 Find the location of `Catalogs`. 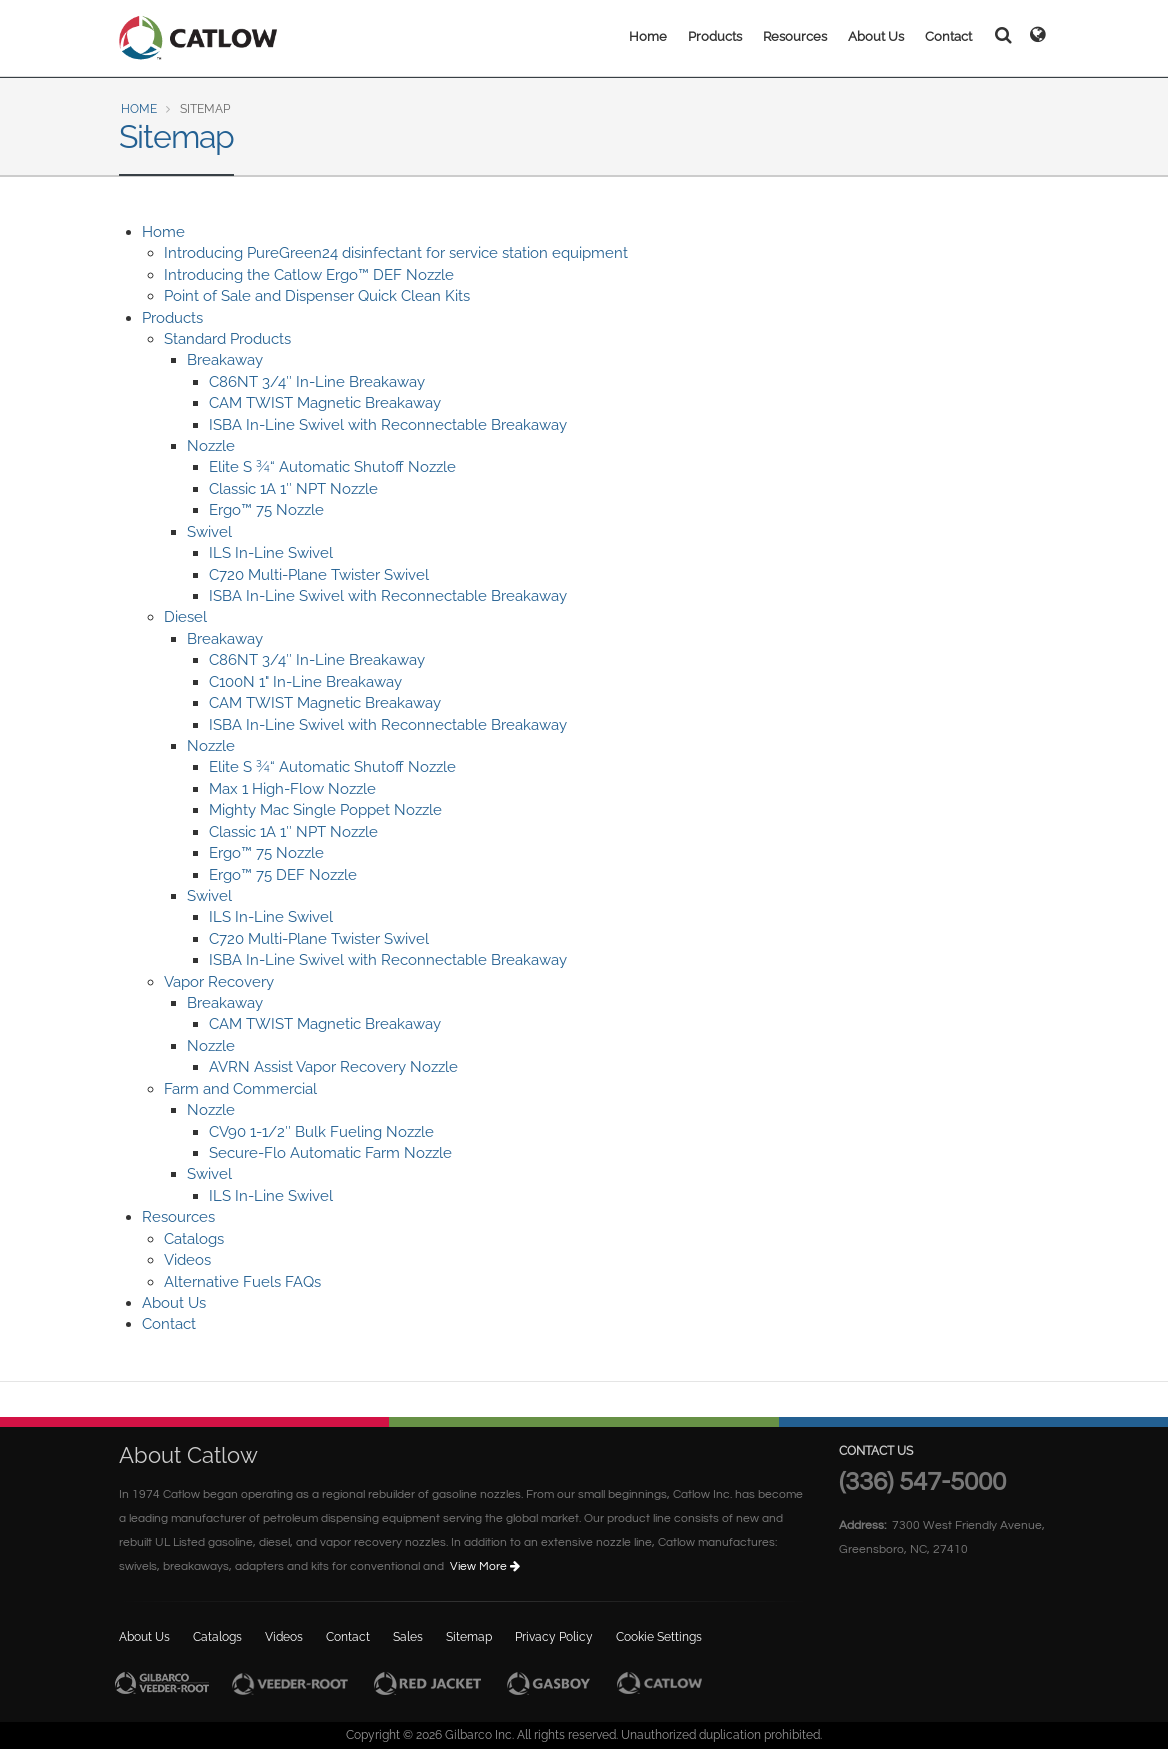

Catalogs is located at coordinates (194, 1239).